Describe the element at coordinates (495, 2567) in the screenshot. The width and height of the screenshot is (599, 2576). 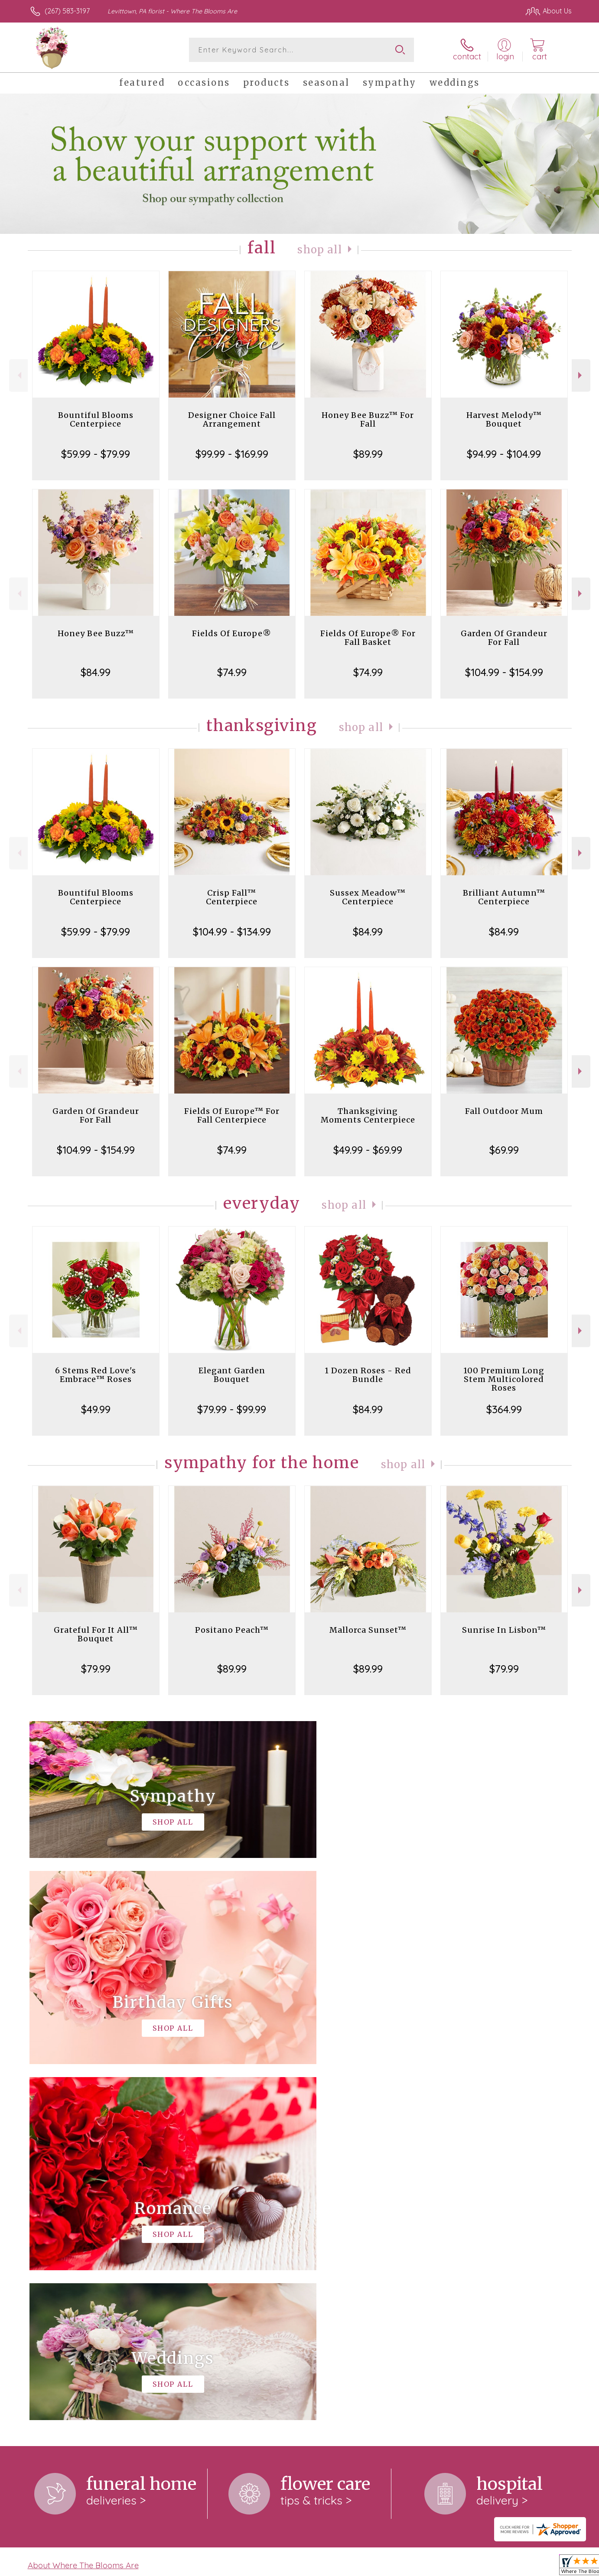
I see `Local Florist Network` at that location.